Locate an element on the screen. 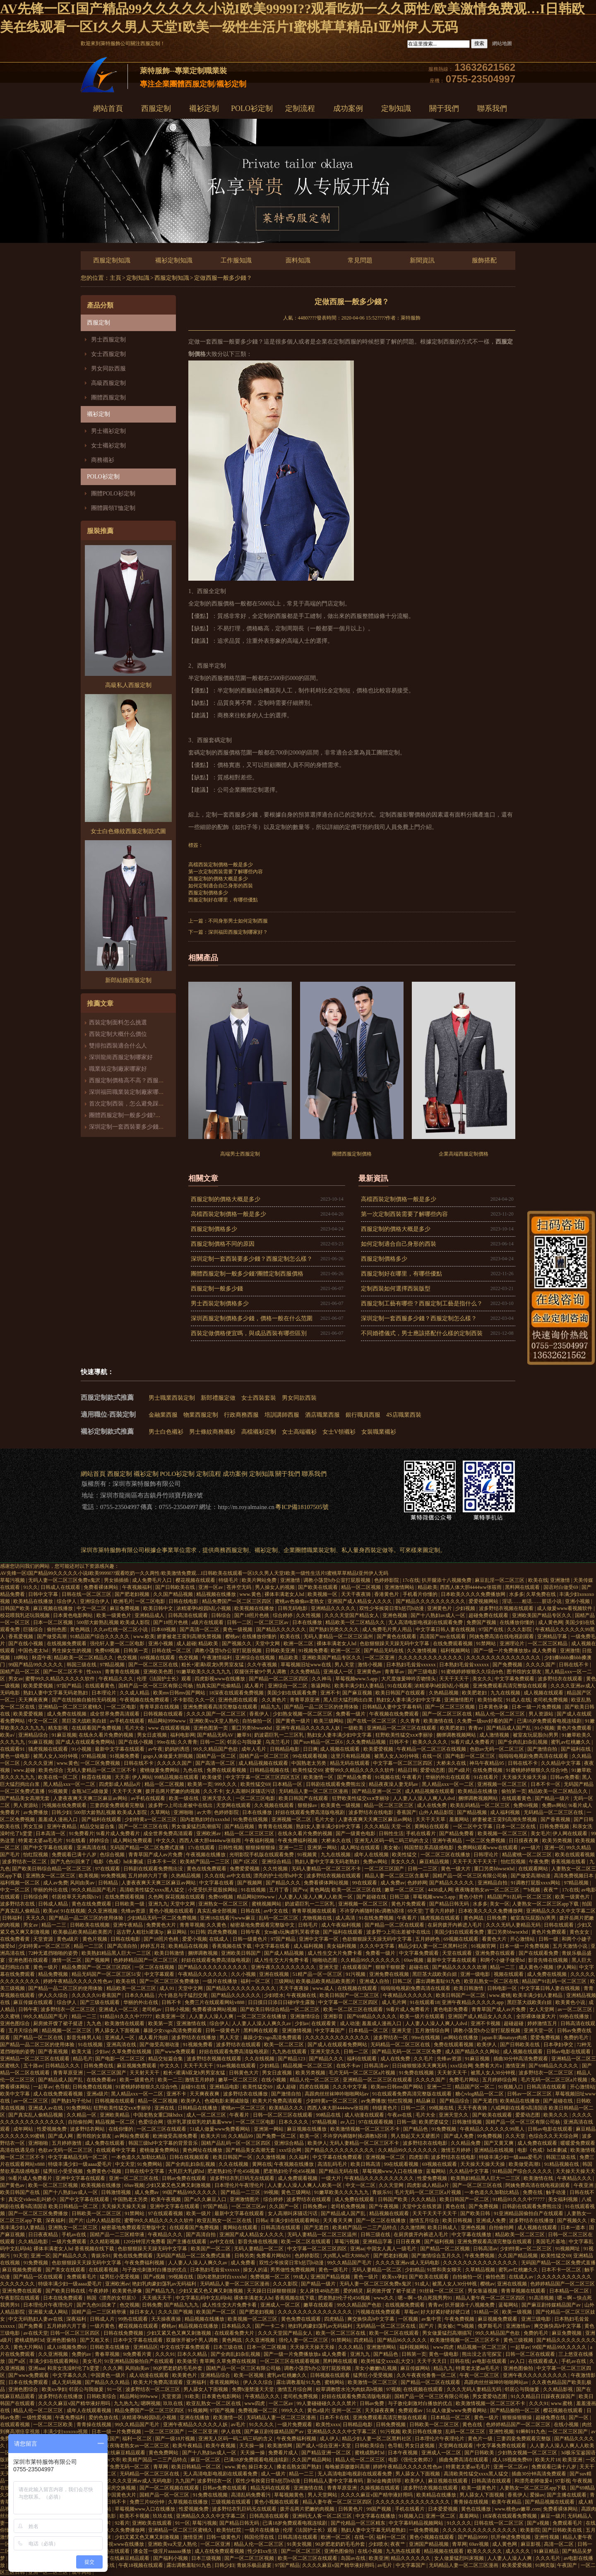 The image size is (596, 2576). 国产精品一区二区在线 is located at coordinates (38, 2037).